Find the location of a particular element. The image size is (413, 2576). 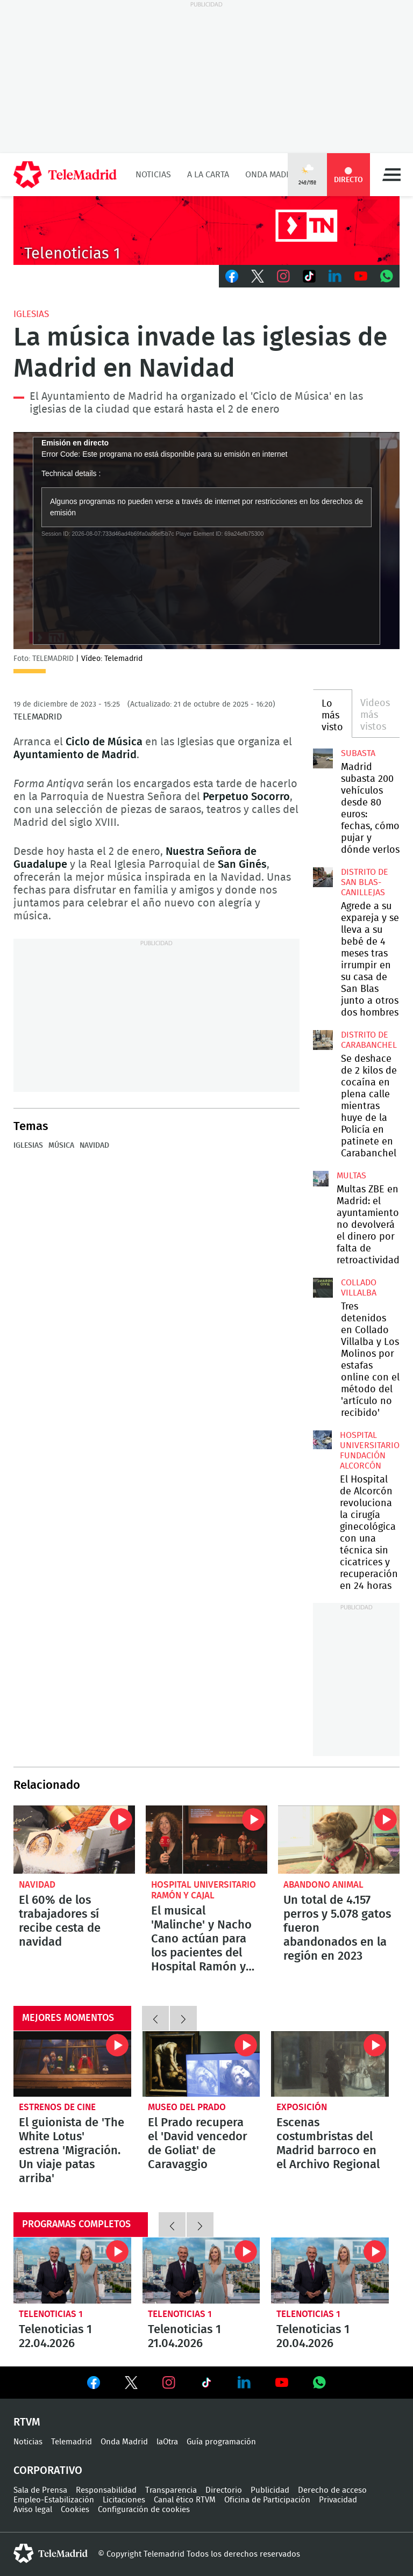

Iglesias is located at coordinates (31, 314).